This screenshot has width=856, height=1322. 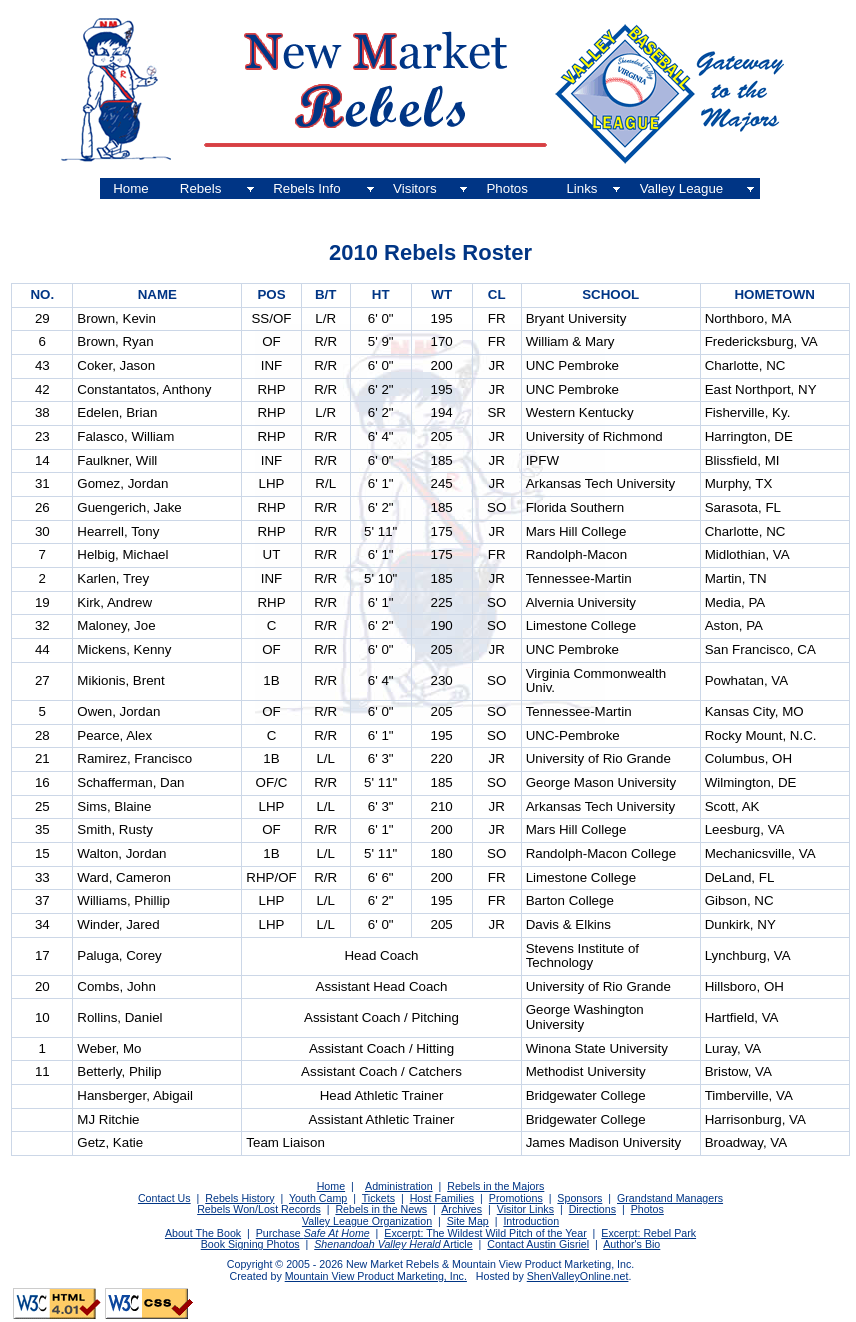 What do you see at coordinates (442, 1198) in the screenshot?
I see `Host Families` at bounding box center [442, 1198].